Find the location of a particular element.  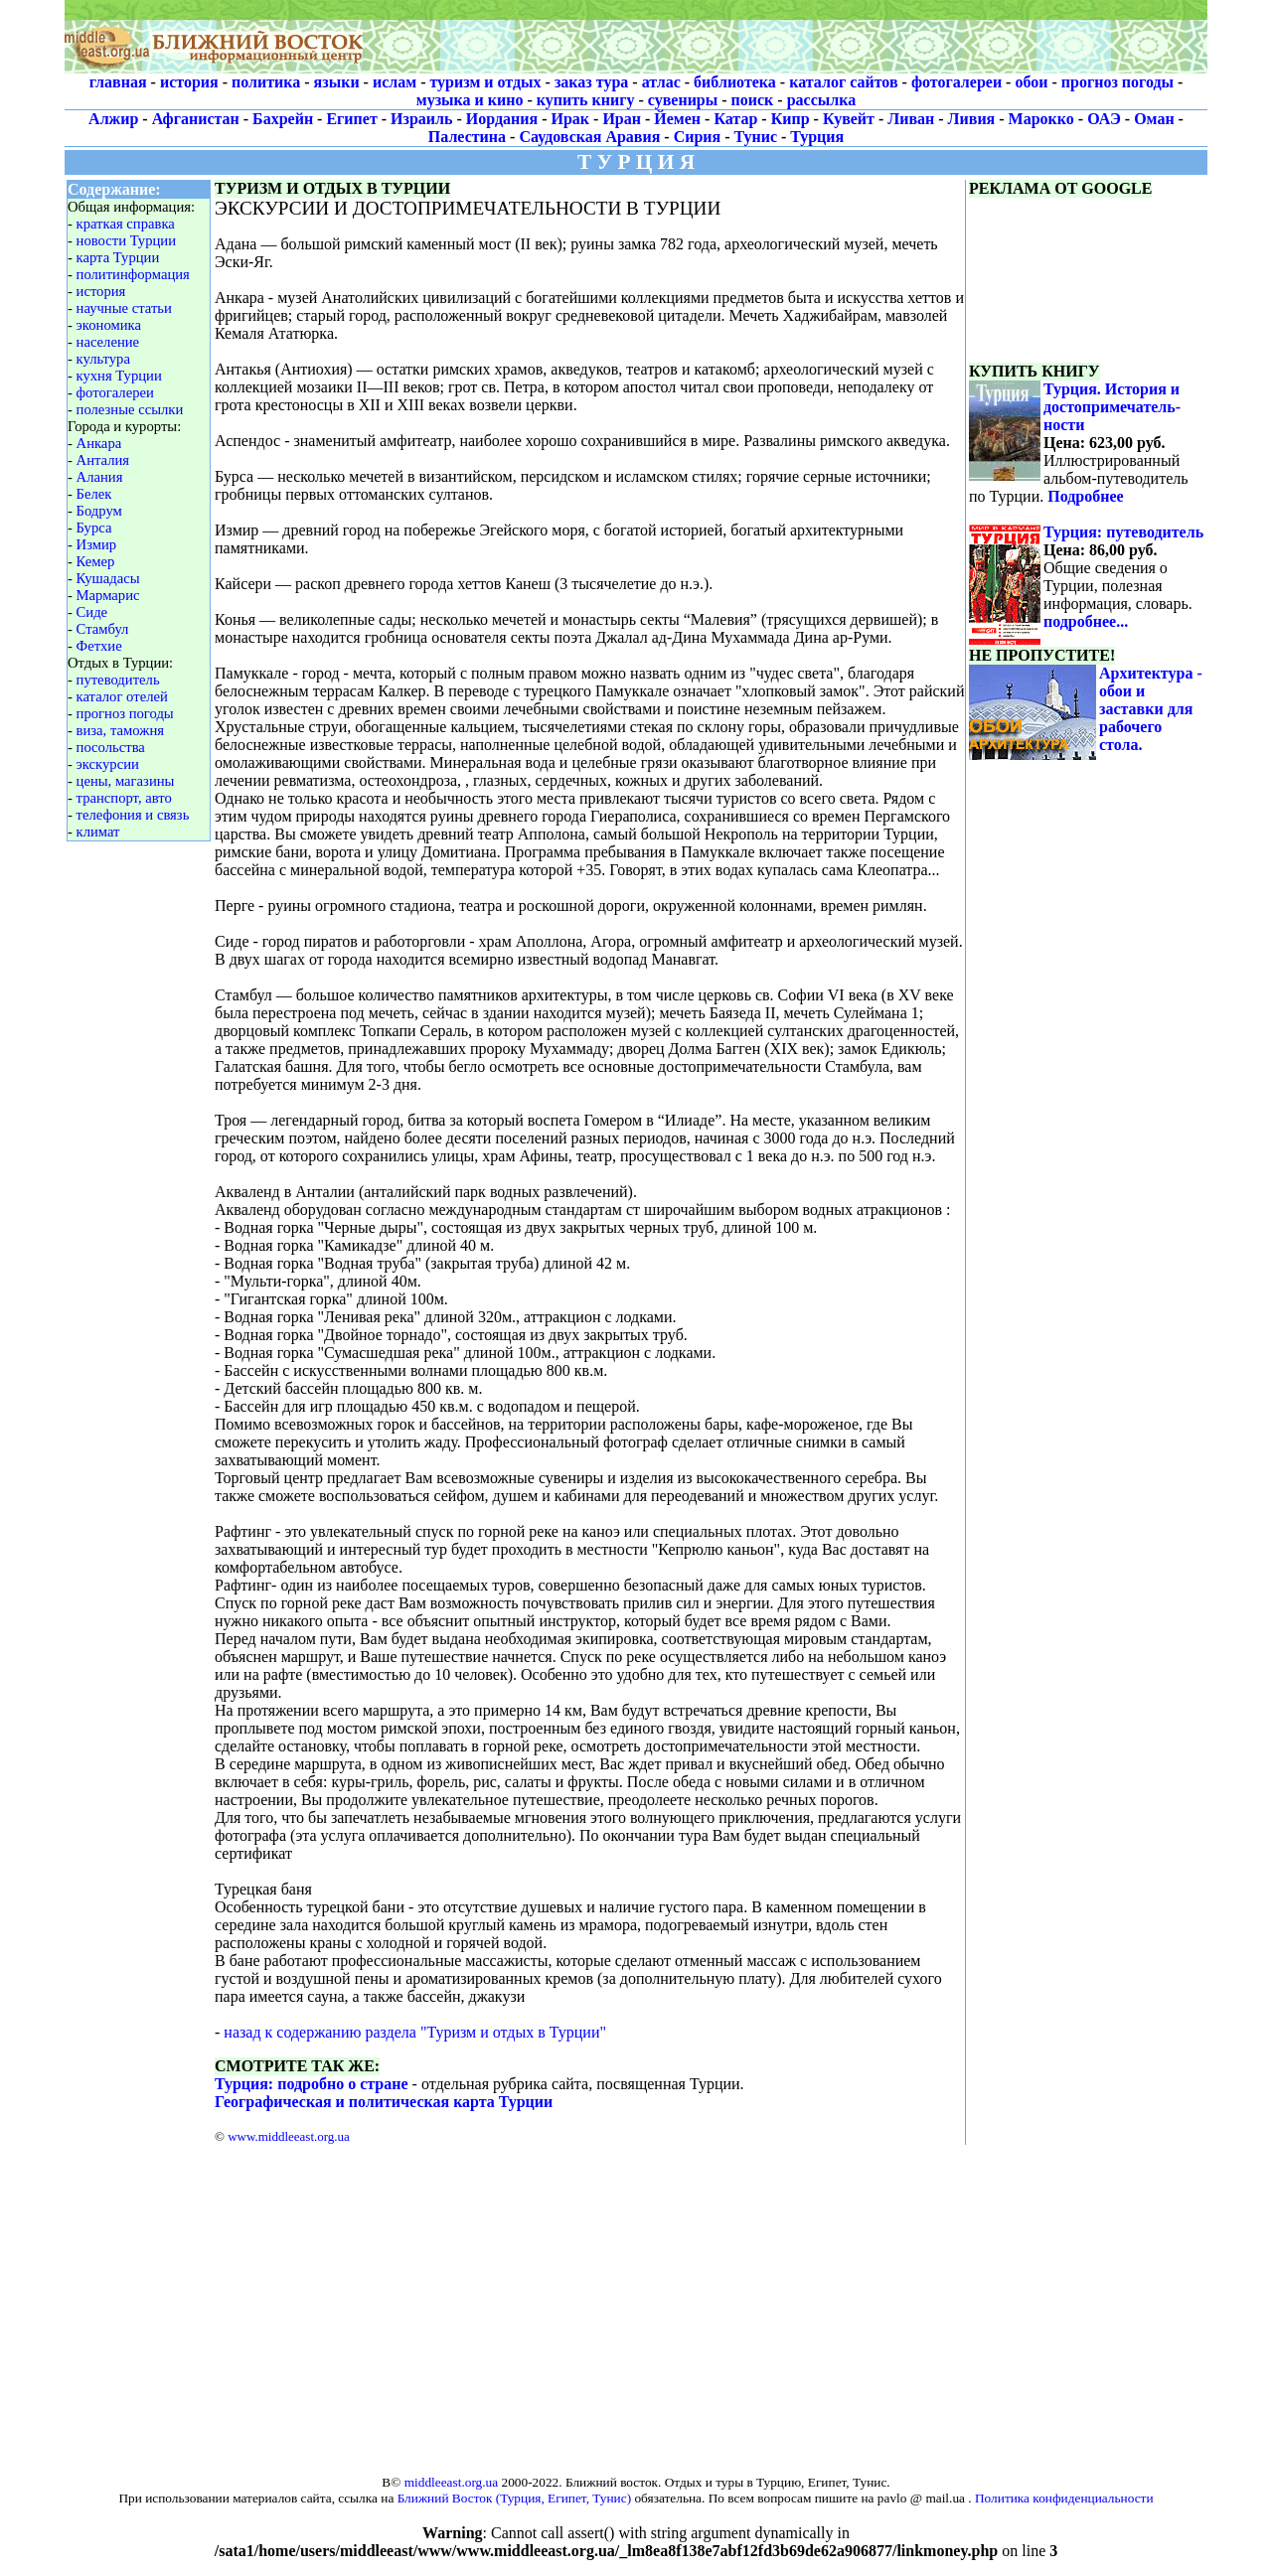

Бурса is located at coordinates (94, 527).